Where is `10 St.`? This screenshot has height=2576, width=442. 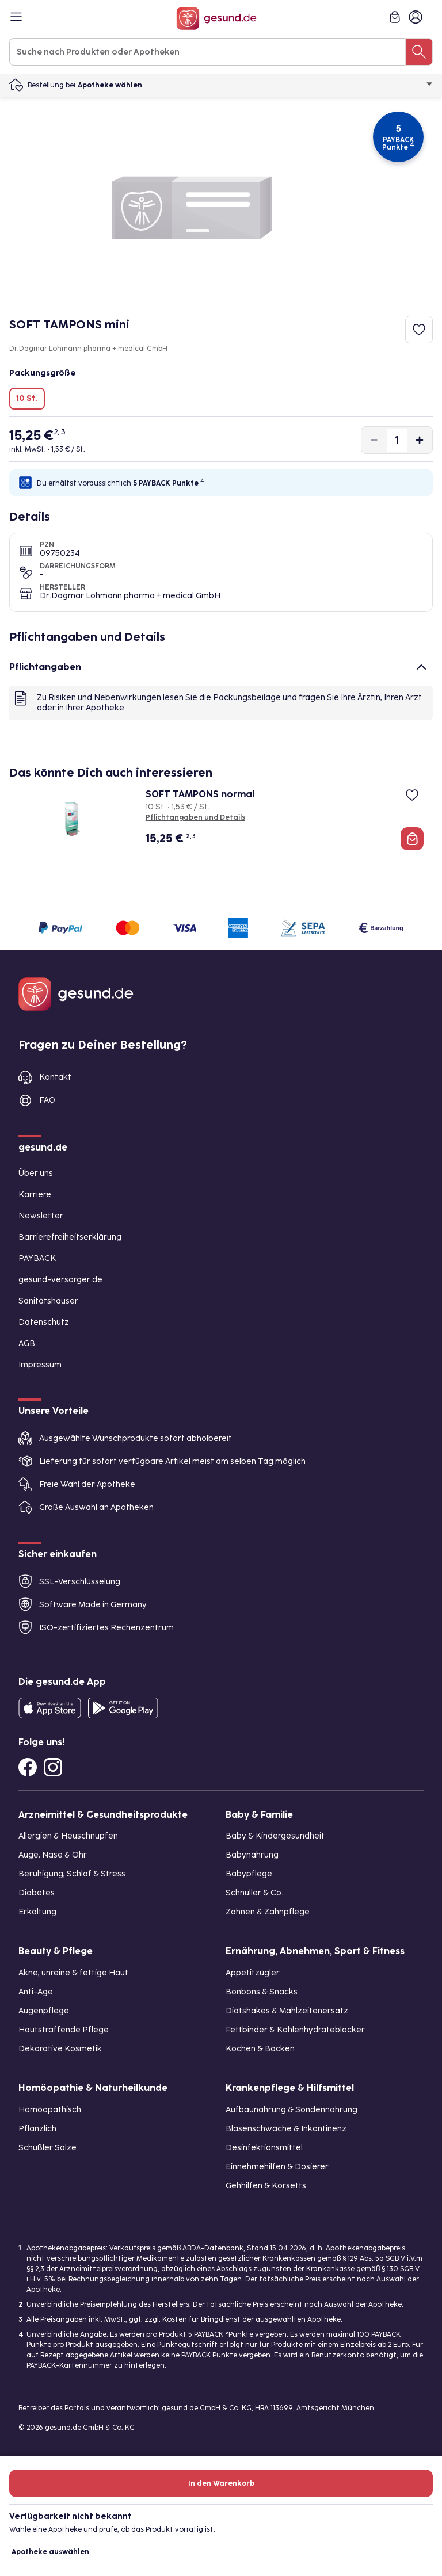 10 St. is located at coordinates (27, 398).